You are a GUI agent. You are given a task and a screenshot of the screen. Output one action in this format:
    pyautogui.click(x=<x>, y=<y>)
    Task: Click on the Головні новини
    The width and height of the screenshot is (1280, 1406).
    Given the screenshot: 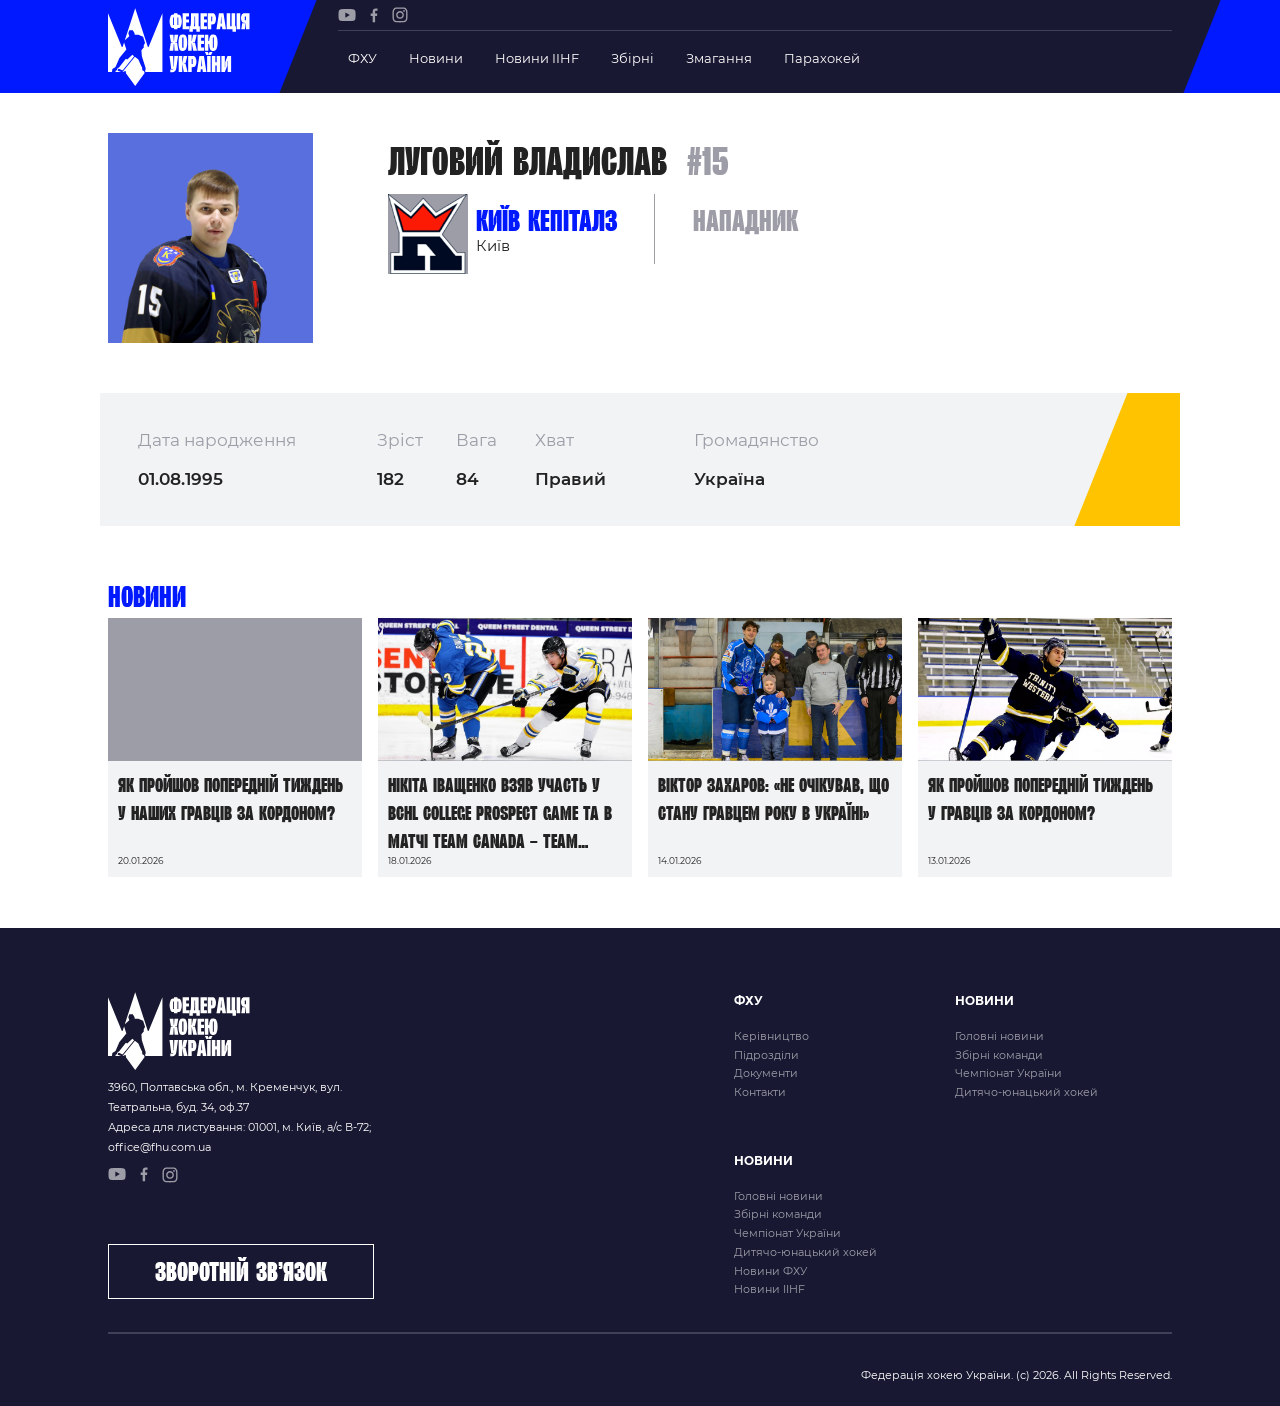 What is the action you would take?
    pyautogui.click(x=999, y=1036)
    